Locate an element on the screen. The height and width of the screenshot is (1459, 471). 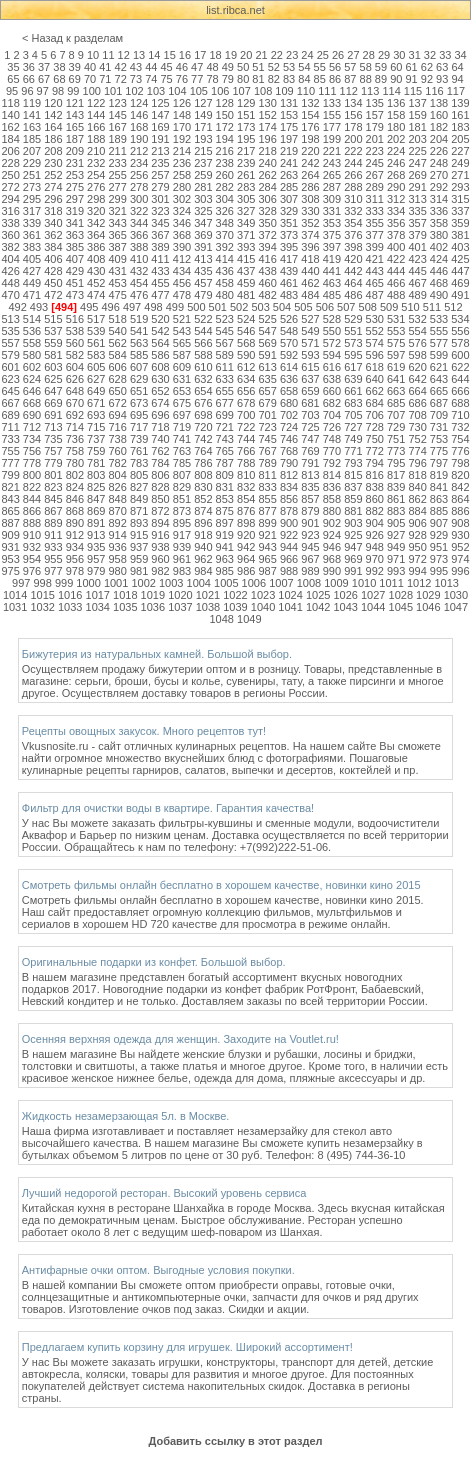
446 is located at coordinates (439, 271).